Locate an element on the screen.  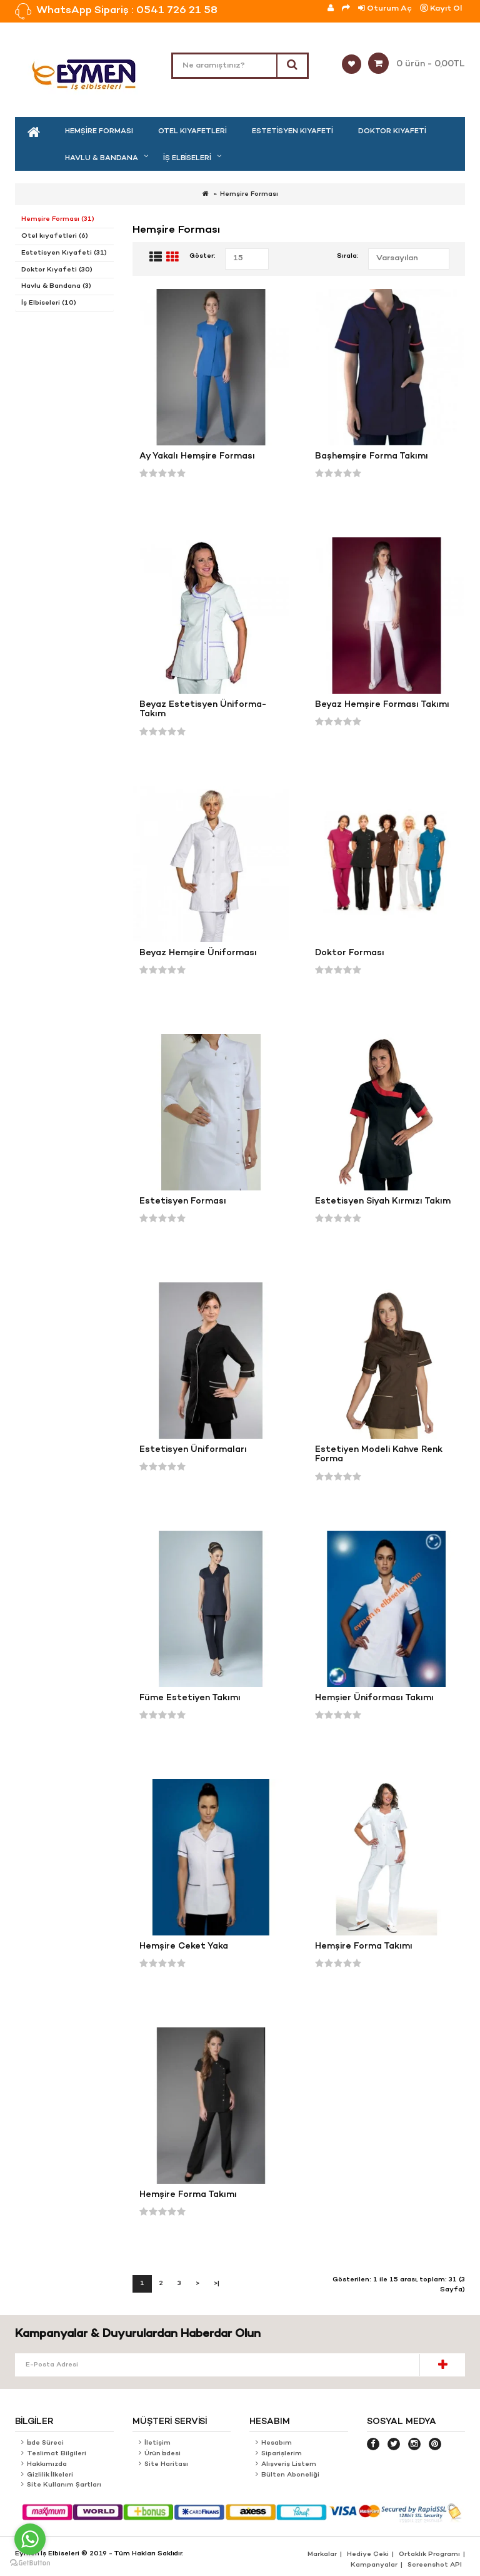
Alışveriş Listem is located at coordinates (288, 2464).